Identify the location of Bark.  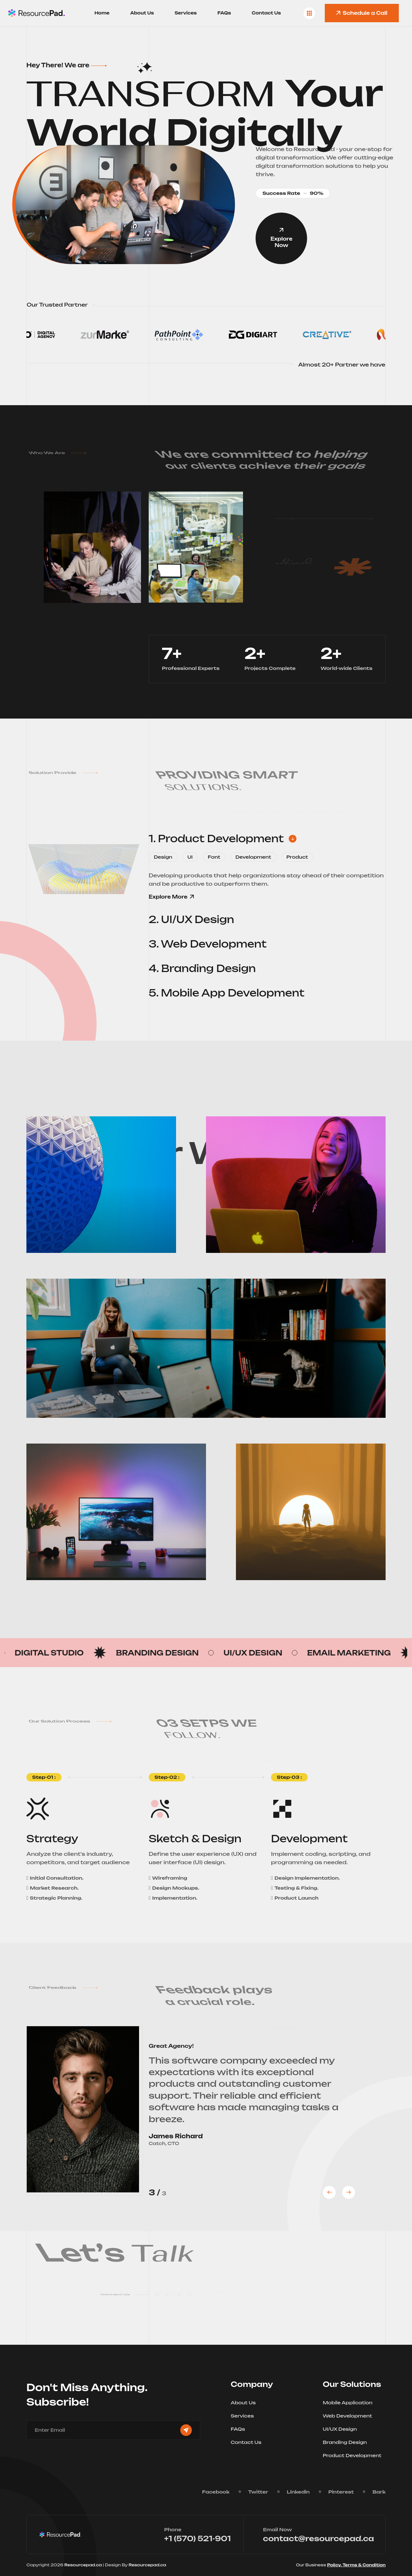
(379, 2492).